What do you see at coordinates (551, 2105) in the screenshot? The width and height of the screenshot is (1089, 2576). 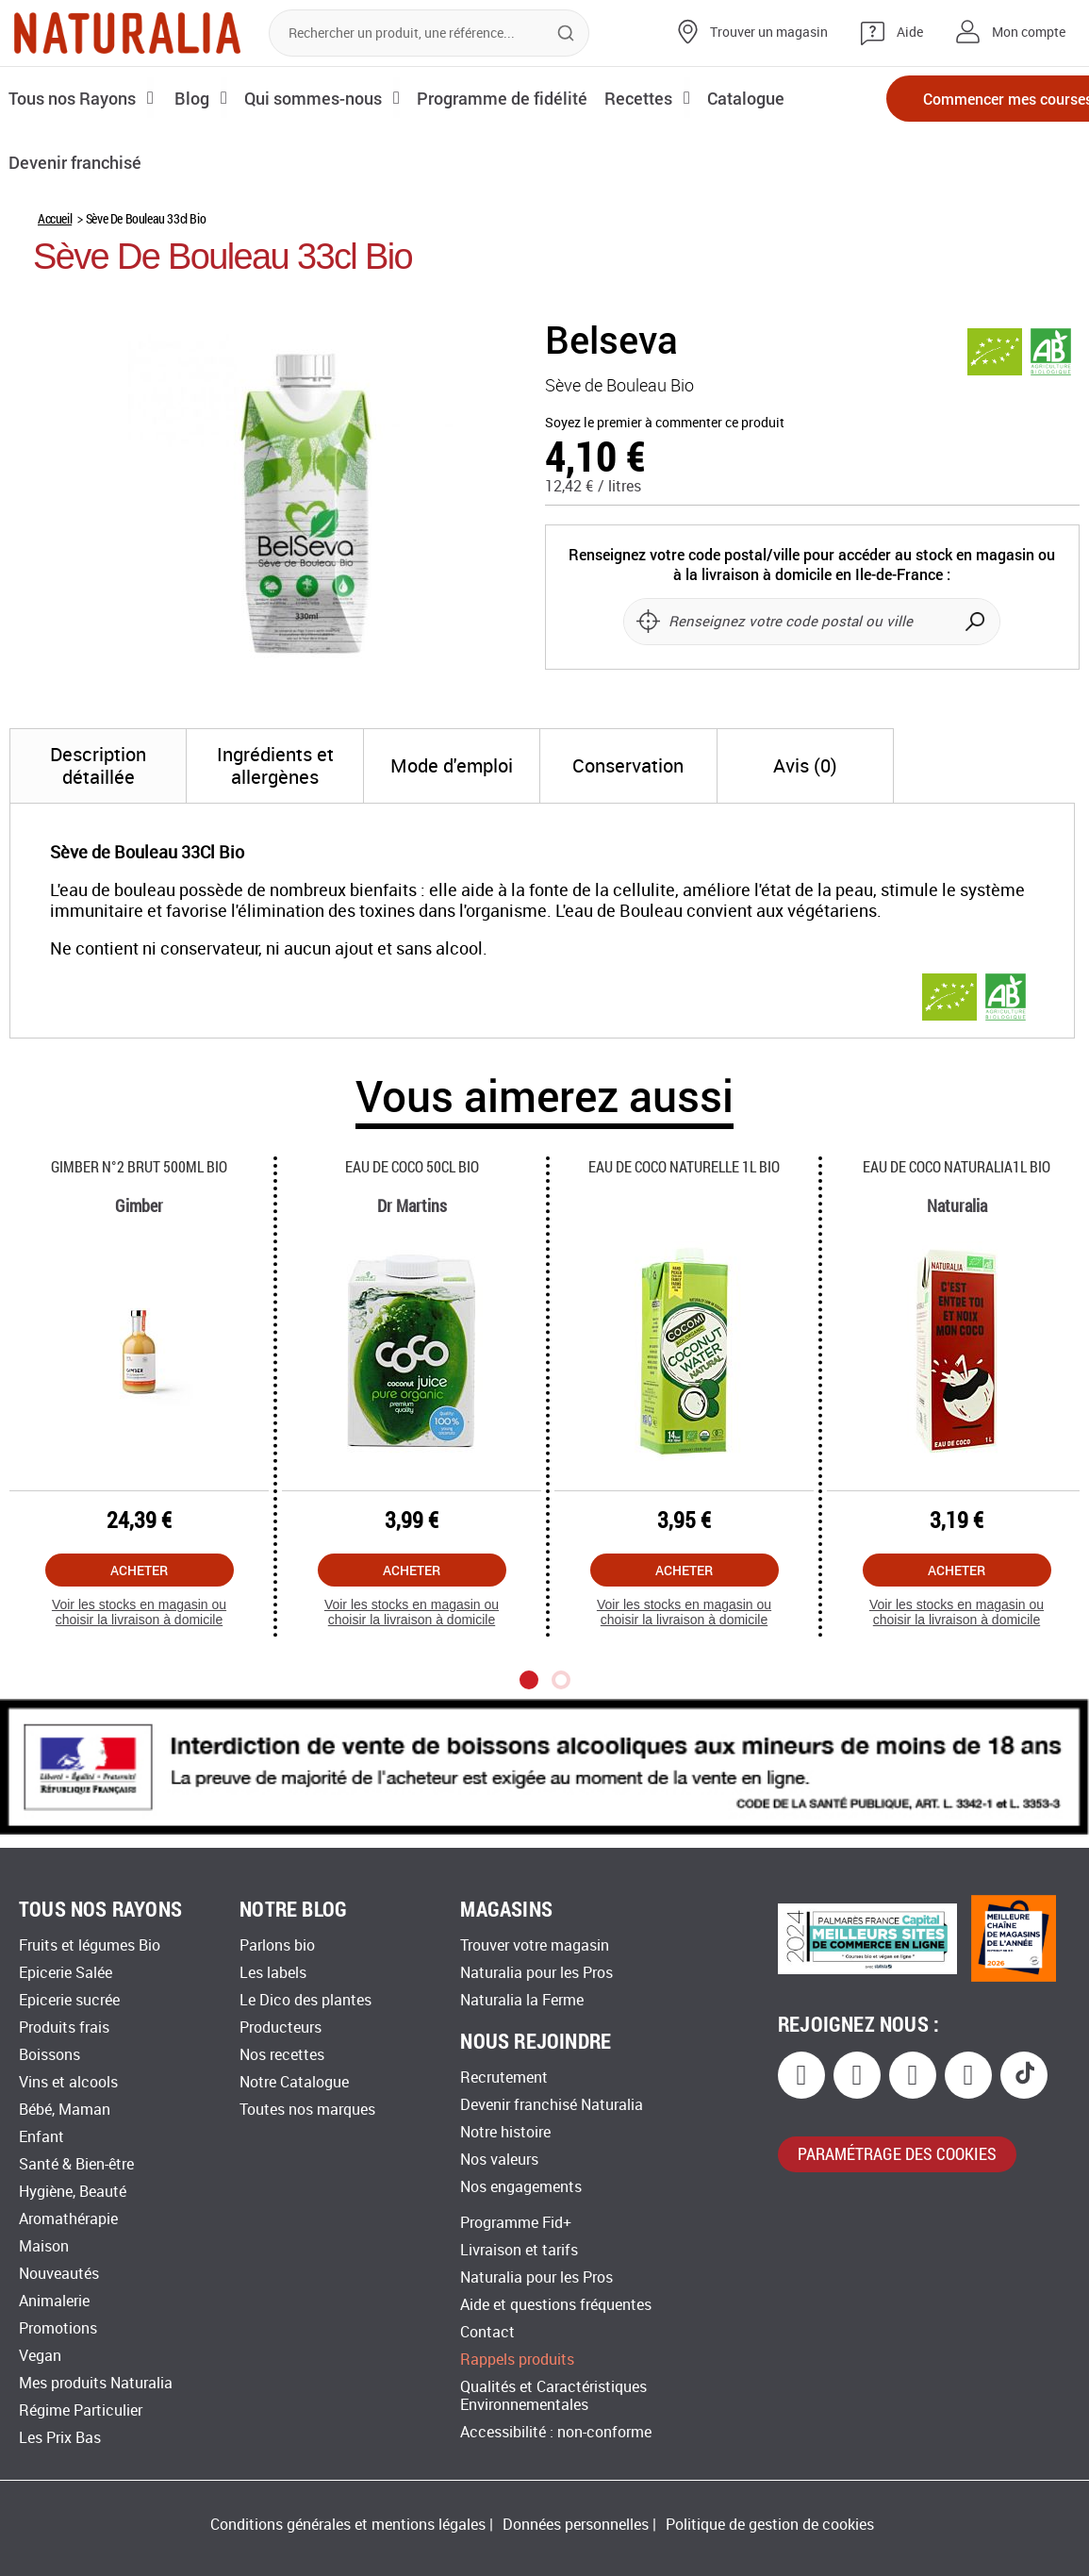 I see `Devenir franchisé Naturalia` at bounding box center [551, 2105].